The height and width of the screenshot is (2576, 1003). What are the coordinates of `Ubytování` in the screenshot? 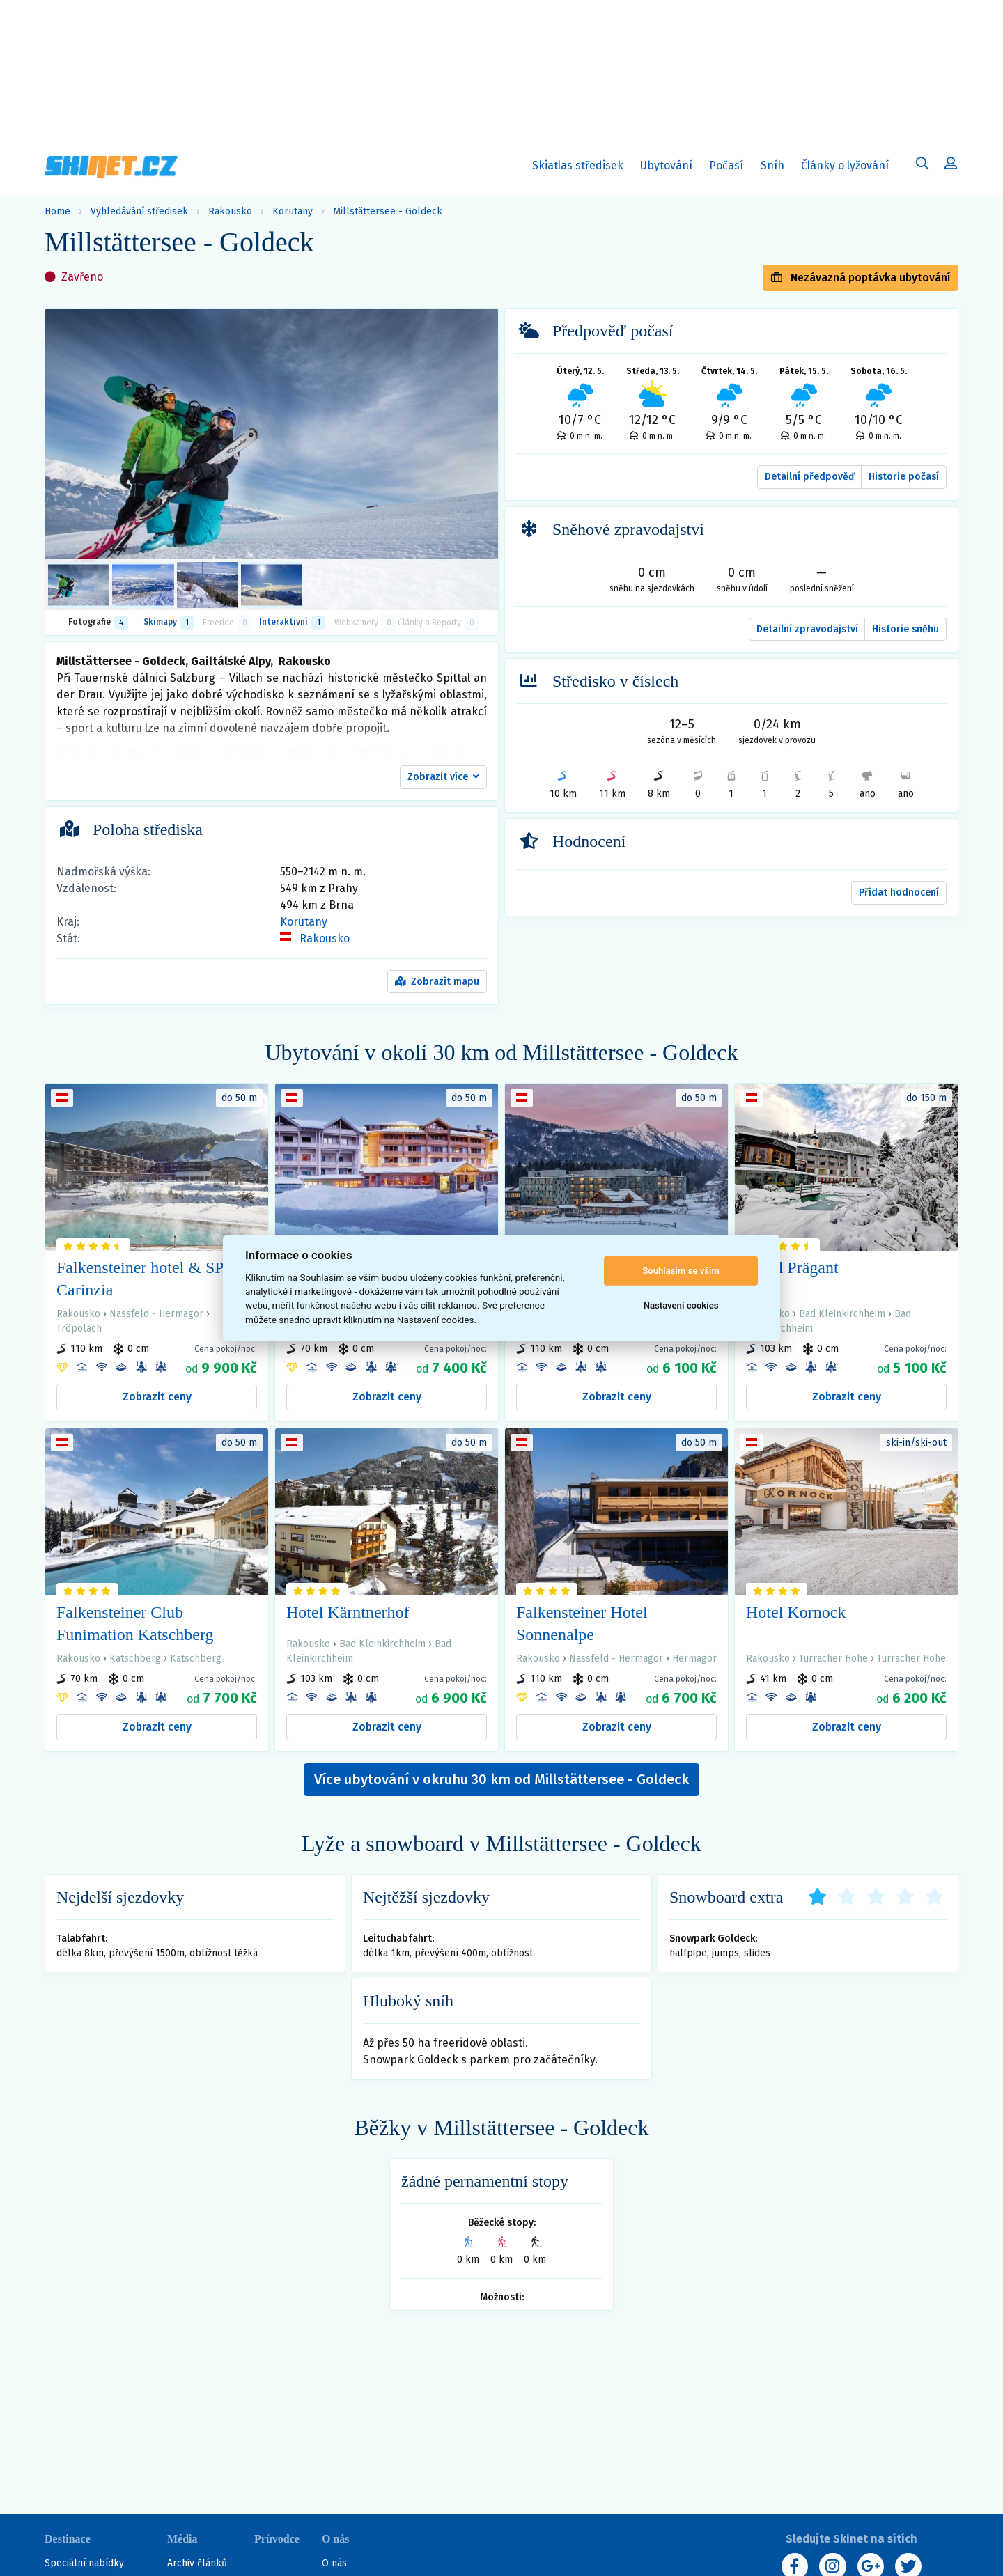 It's located at (669, 168).